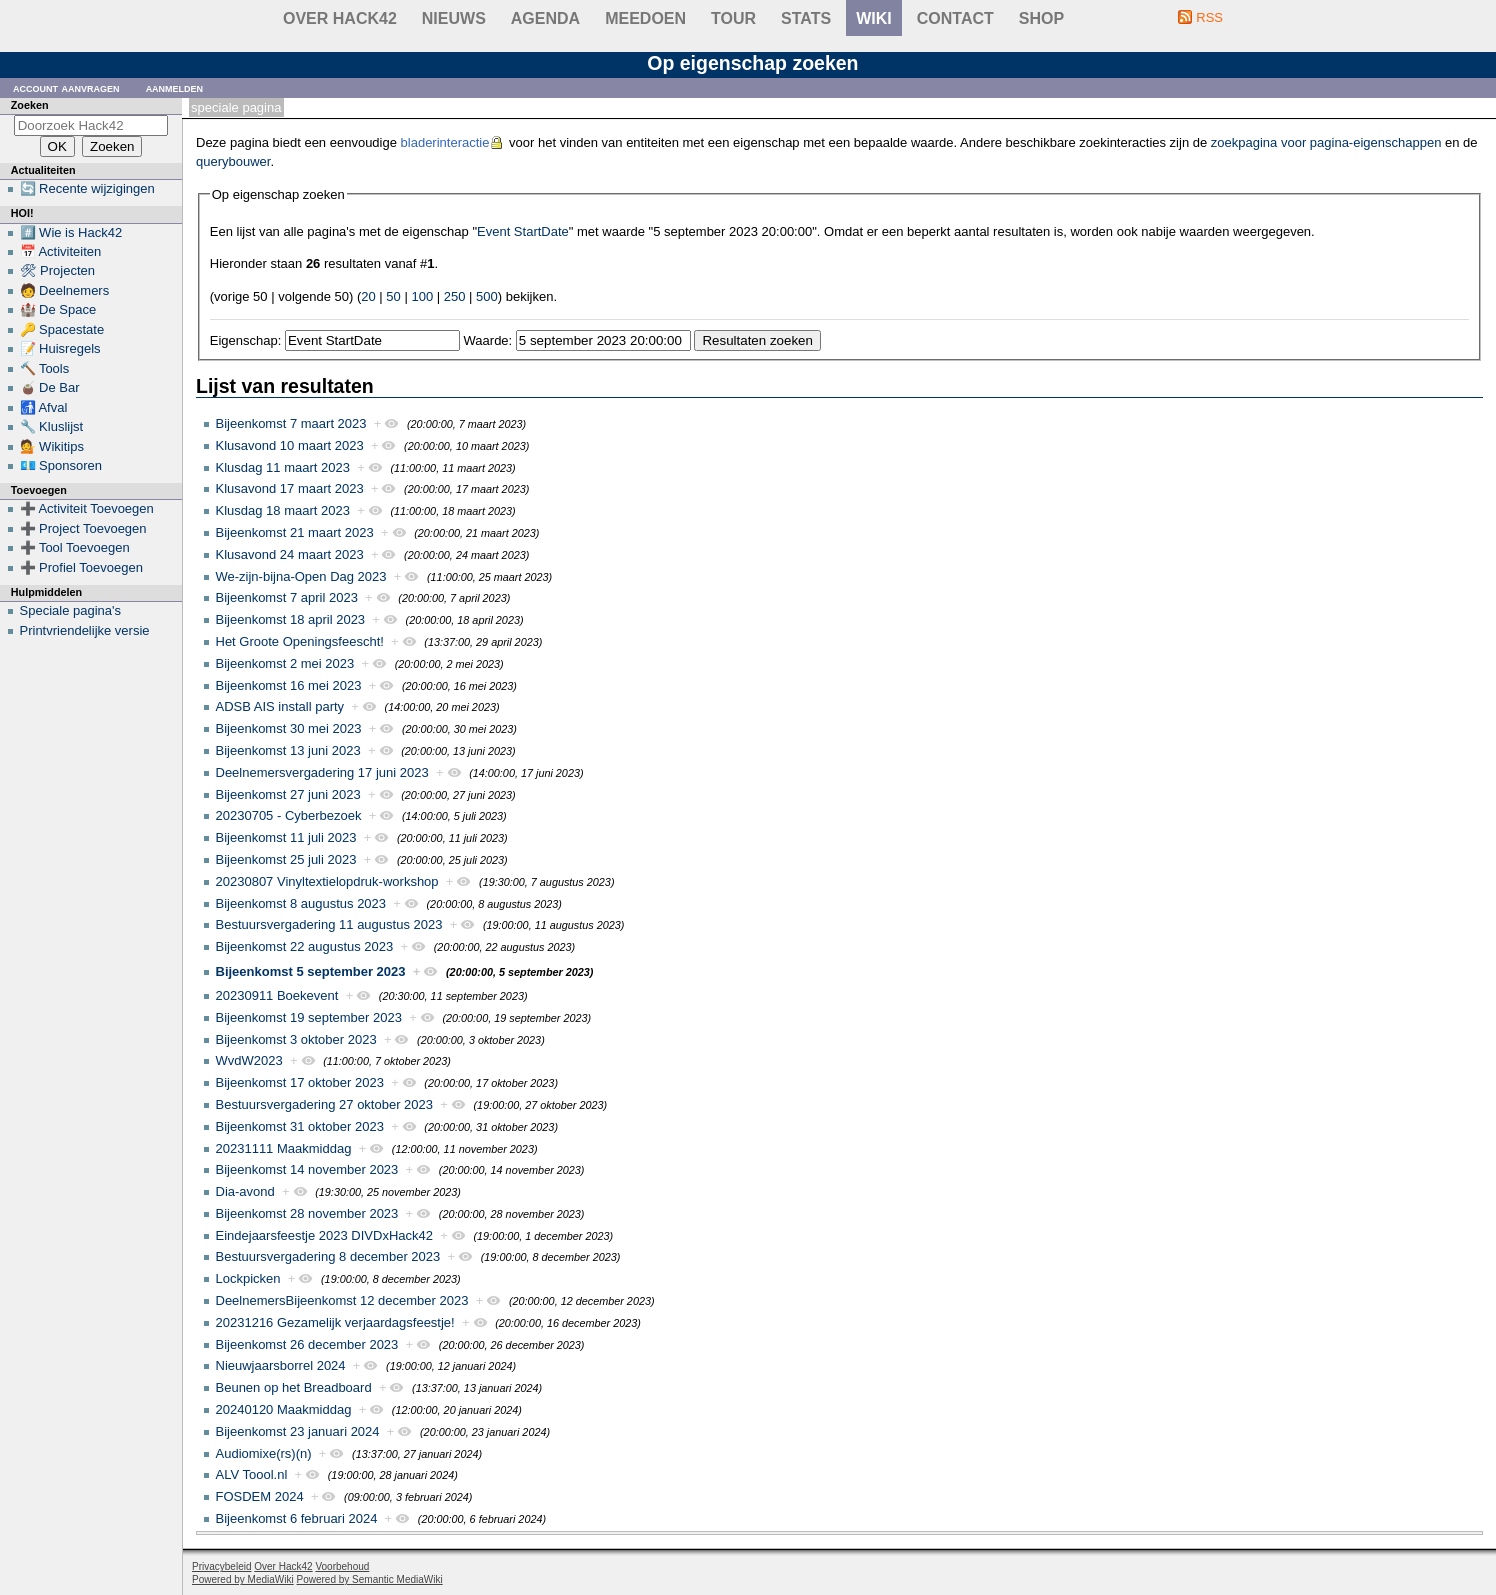 The image size is (1496, 1595). Describe the element at coordinates (246, 340) in the screenshot. I see `Eigenschap:` at that location.